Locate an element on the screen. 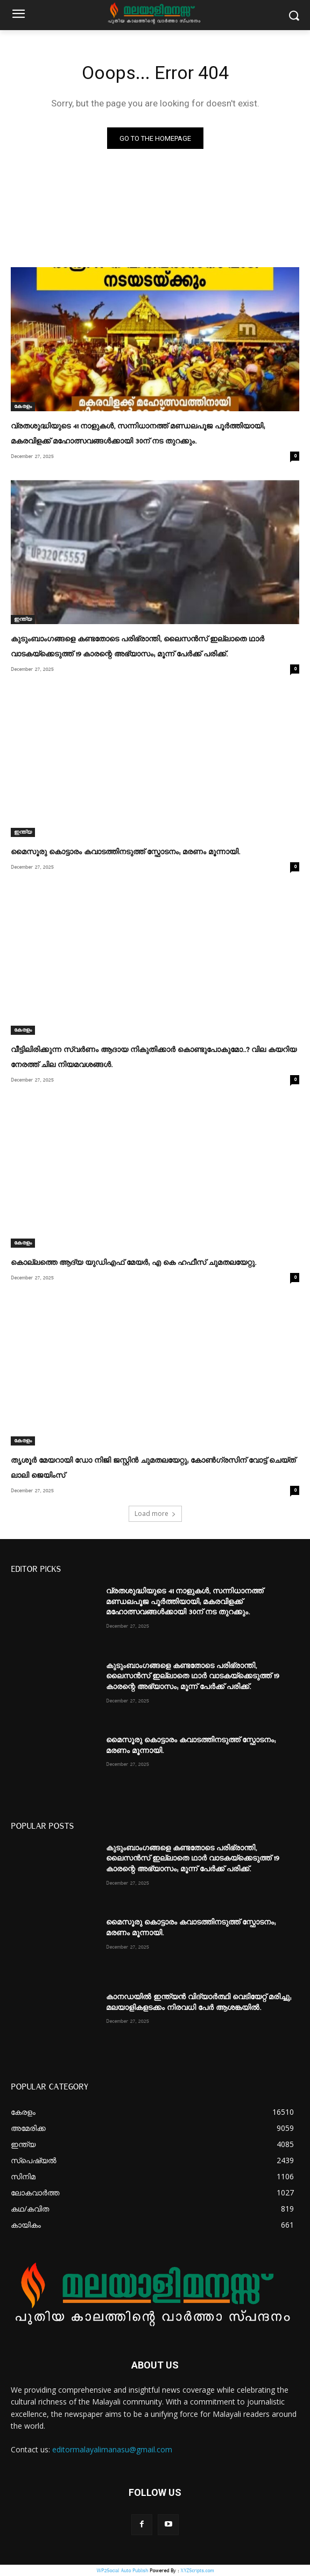 This screenshot has width=310, height=2576. Load more is located at coordinates (155, 1513).